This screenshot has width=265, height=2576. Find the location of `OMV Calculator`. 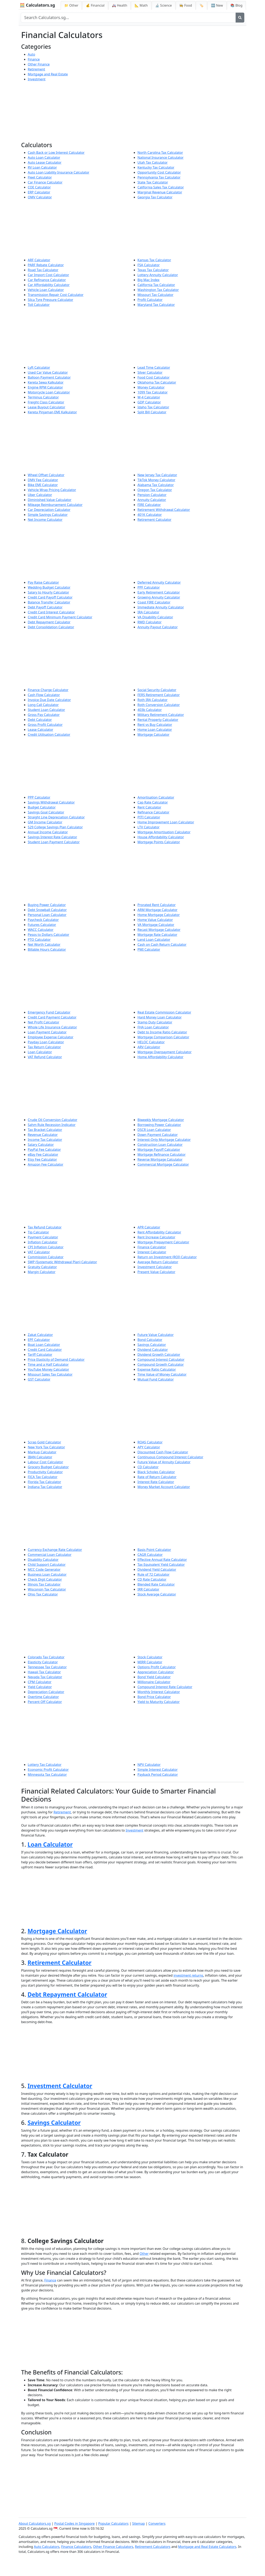

OMV Calculator is located at coordinates (40, 197).